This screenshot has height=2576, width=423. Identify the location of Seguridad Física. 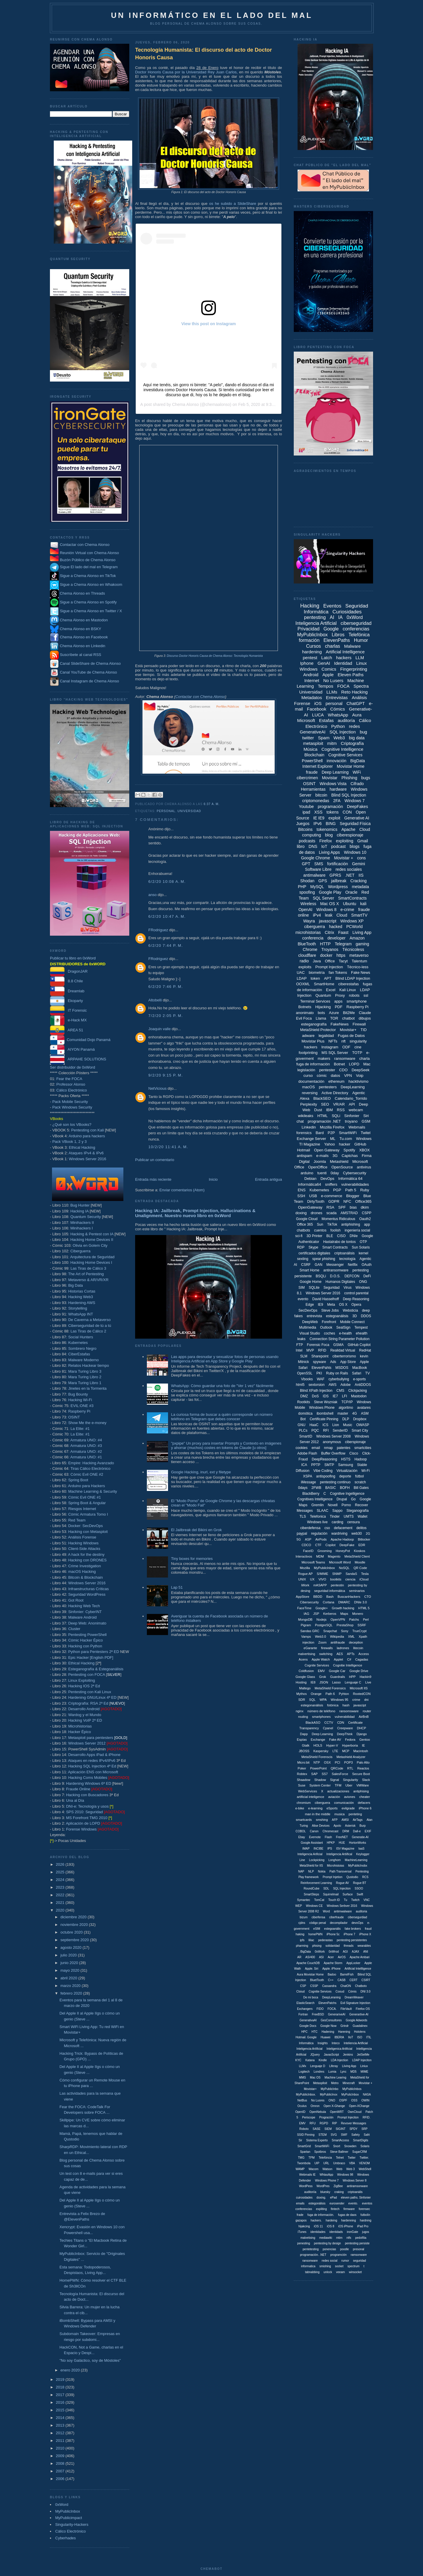
(355, 823).